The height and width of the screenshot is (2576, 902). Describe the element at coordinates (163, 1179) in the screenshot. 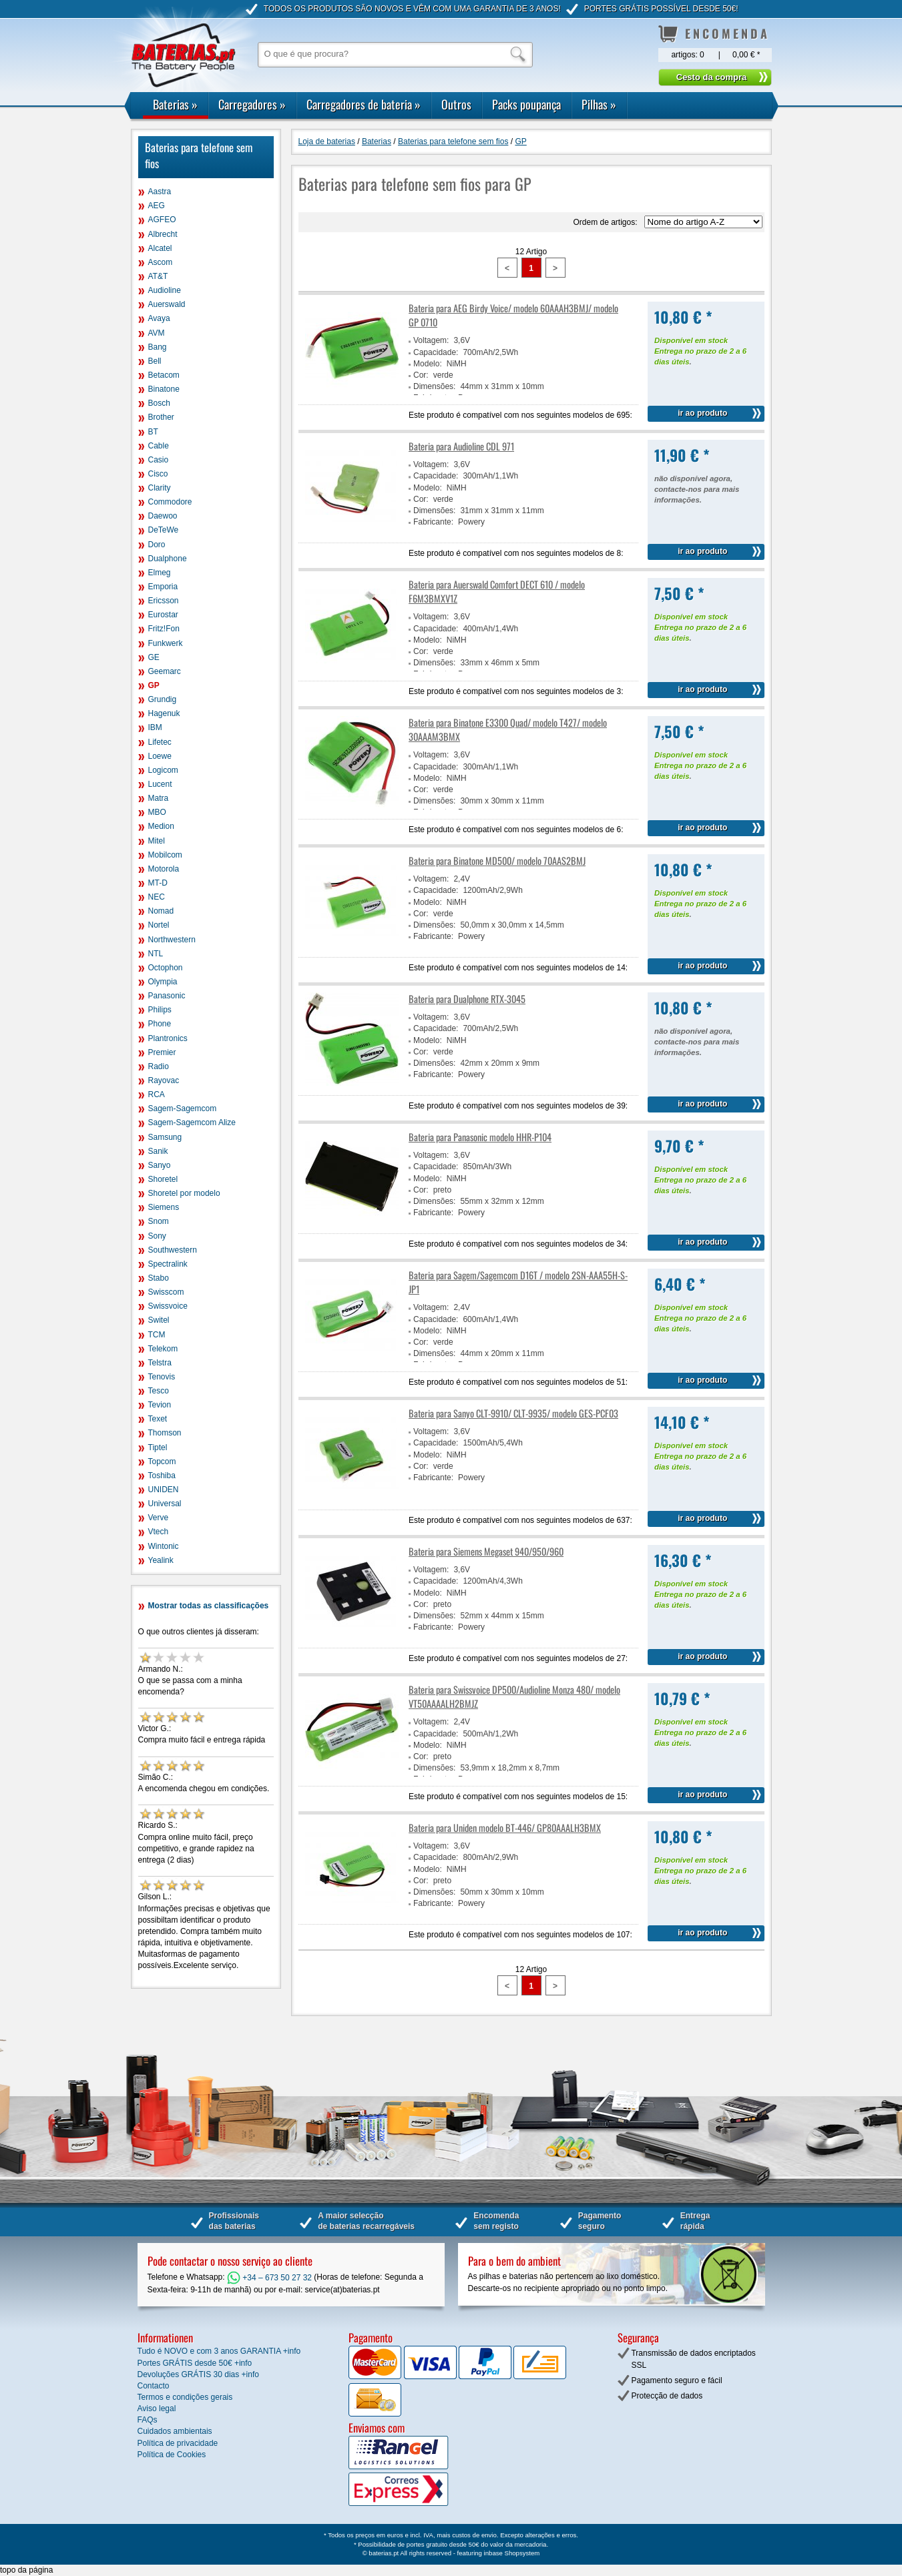

I see `Shoretel` at that location.